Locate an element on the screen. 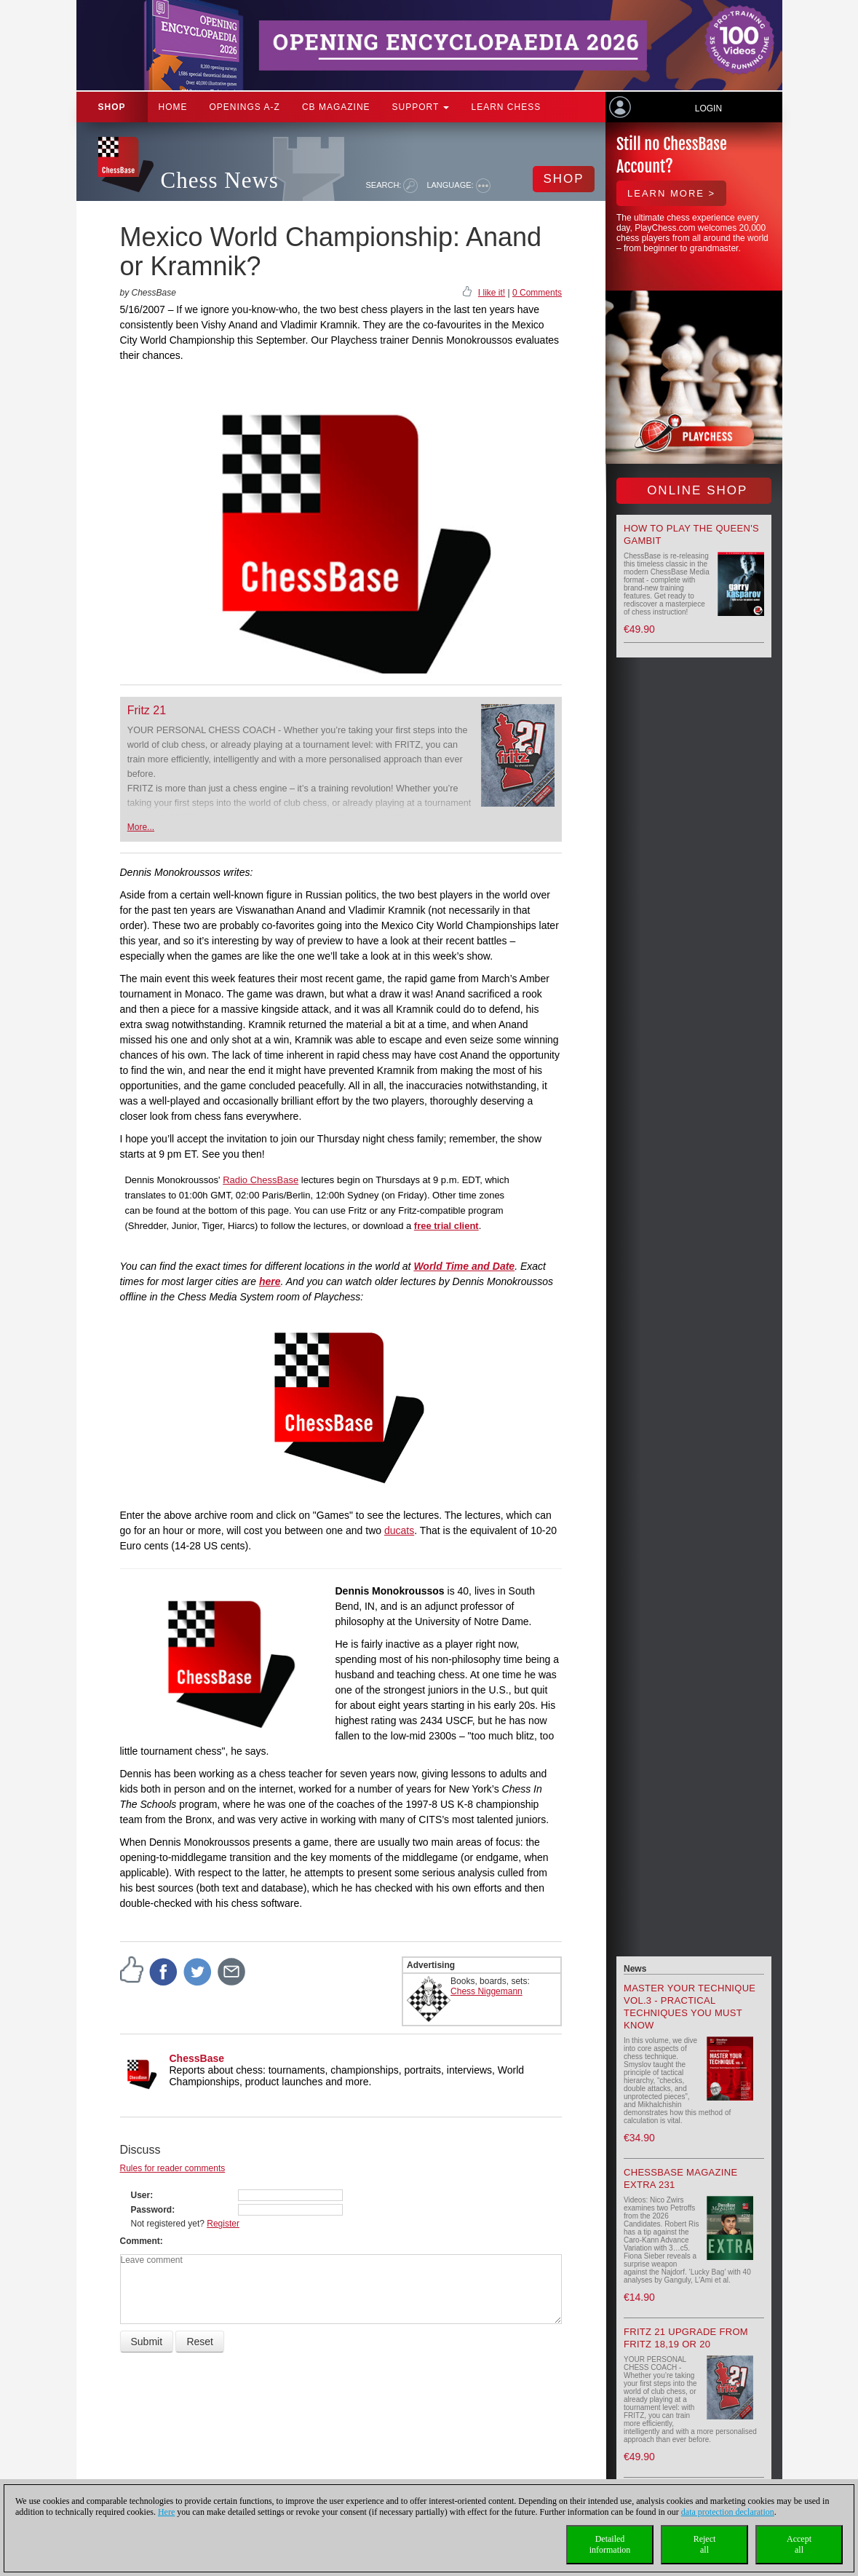  Shop is located at coordinates (112, 107).